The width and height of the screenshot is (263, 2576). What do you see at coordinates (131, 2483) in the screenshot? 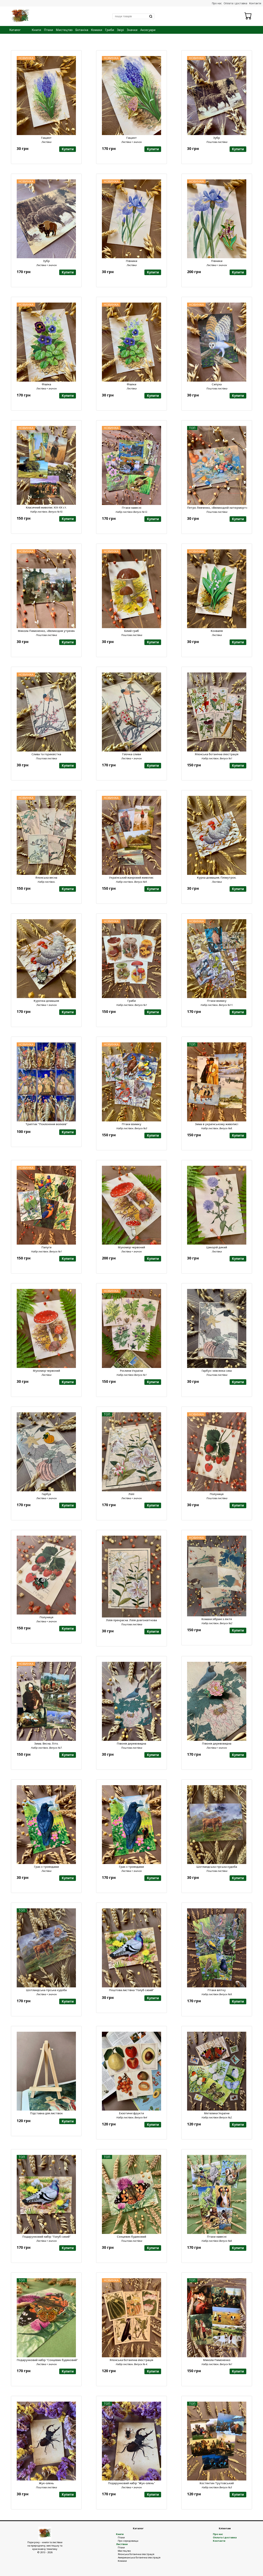
I see `Подарунковий набір "Жук-олень"` at bounding box center [131, 2483].